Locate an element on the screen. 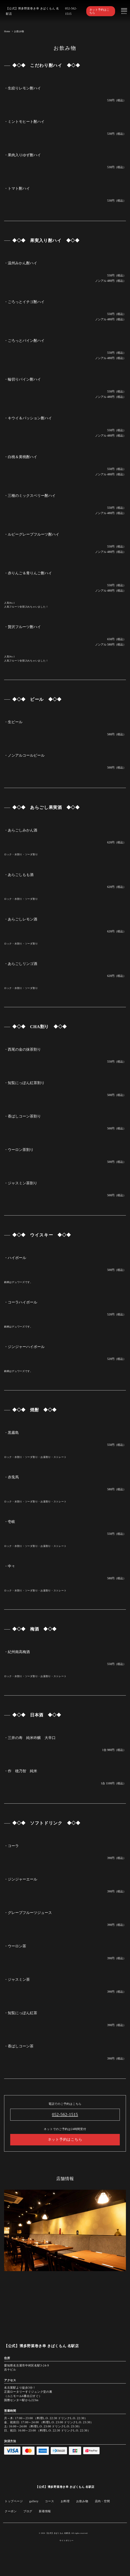 This screenshot has height=2576, width=130. サイトポリシー is located at coordinates (66, 2541).